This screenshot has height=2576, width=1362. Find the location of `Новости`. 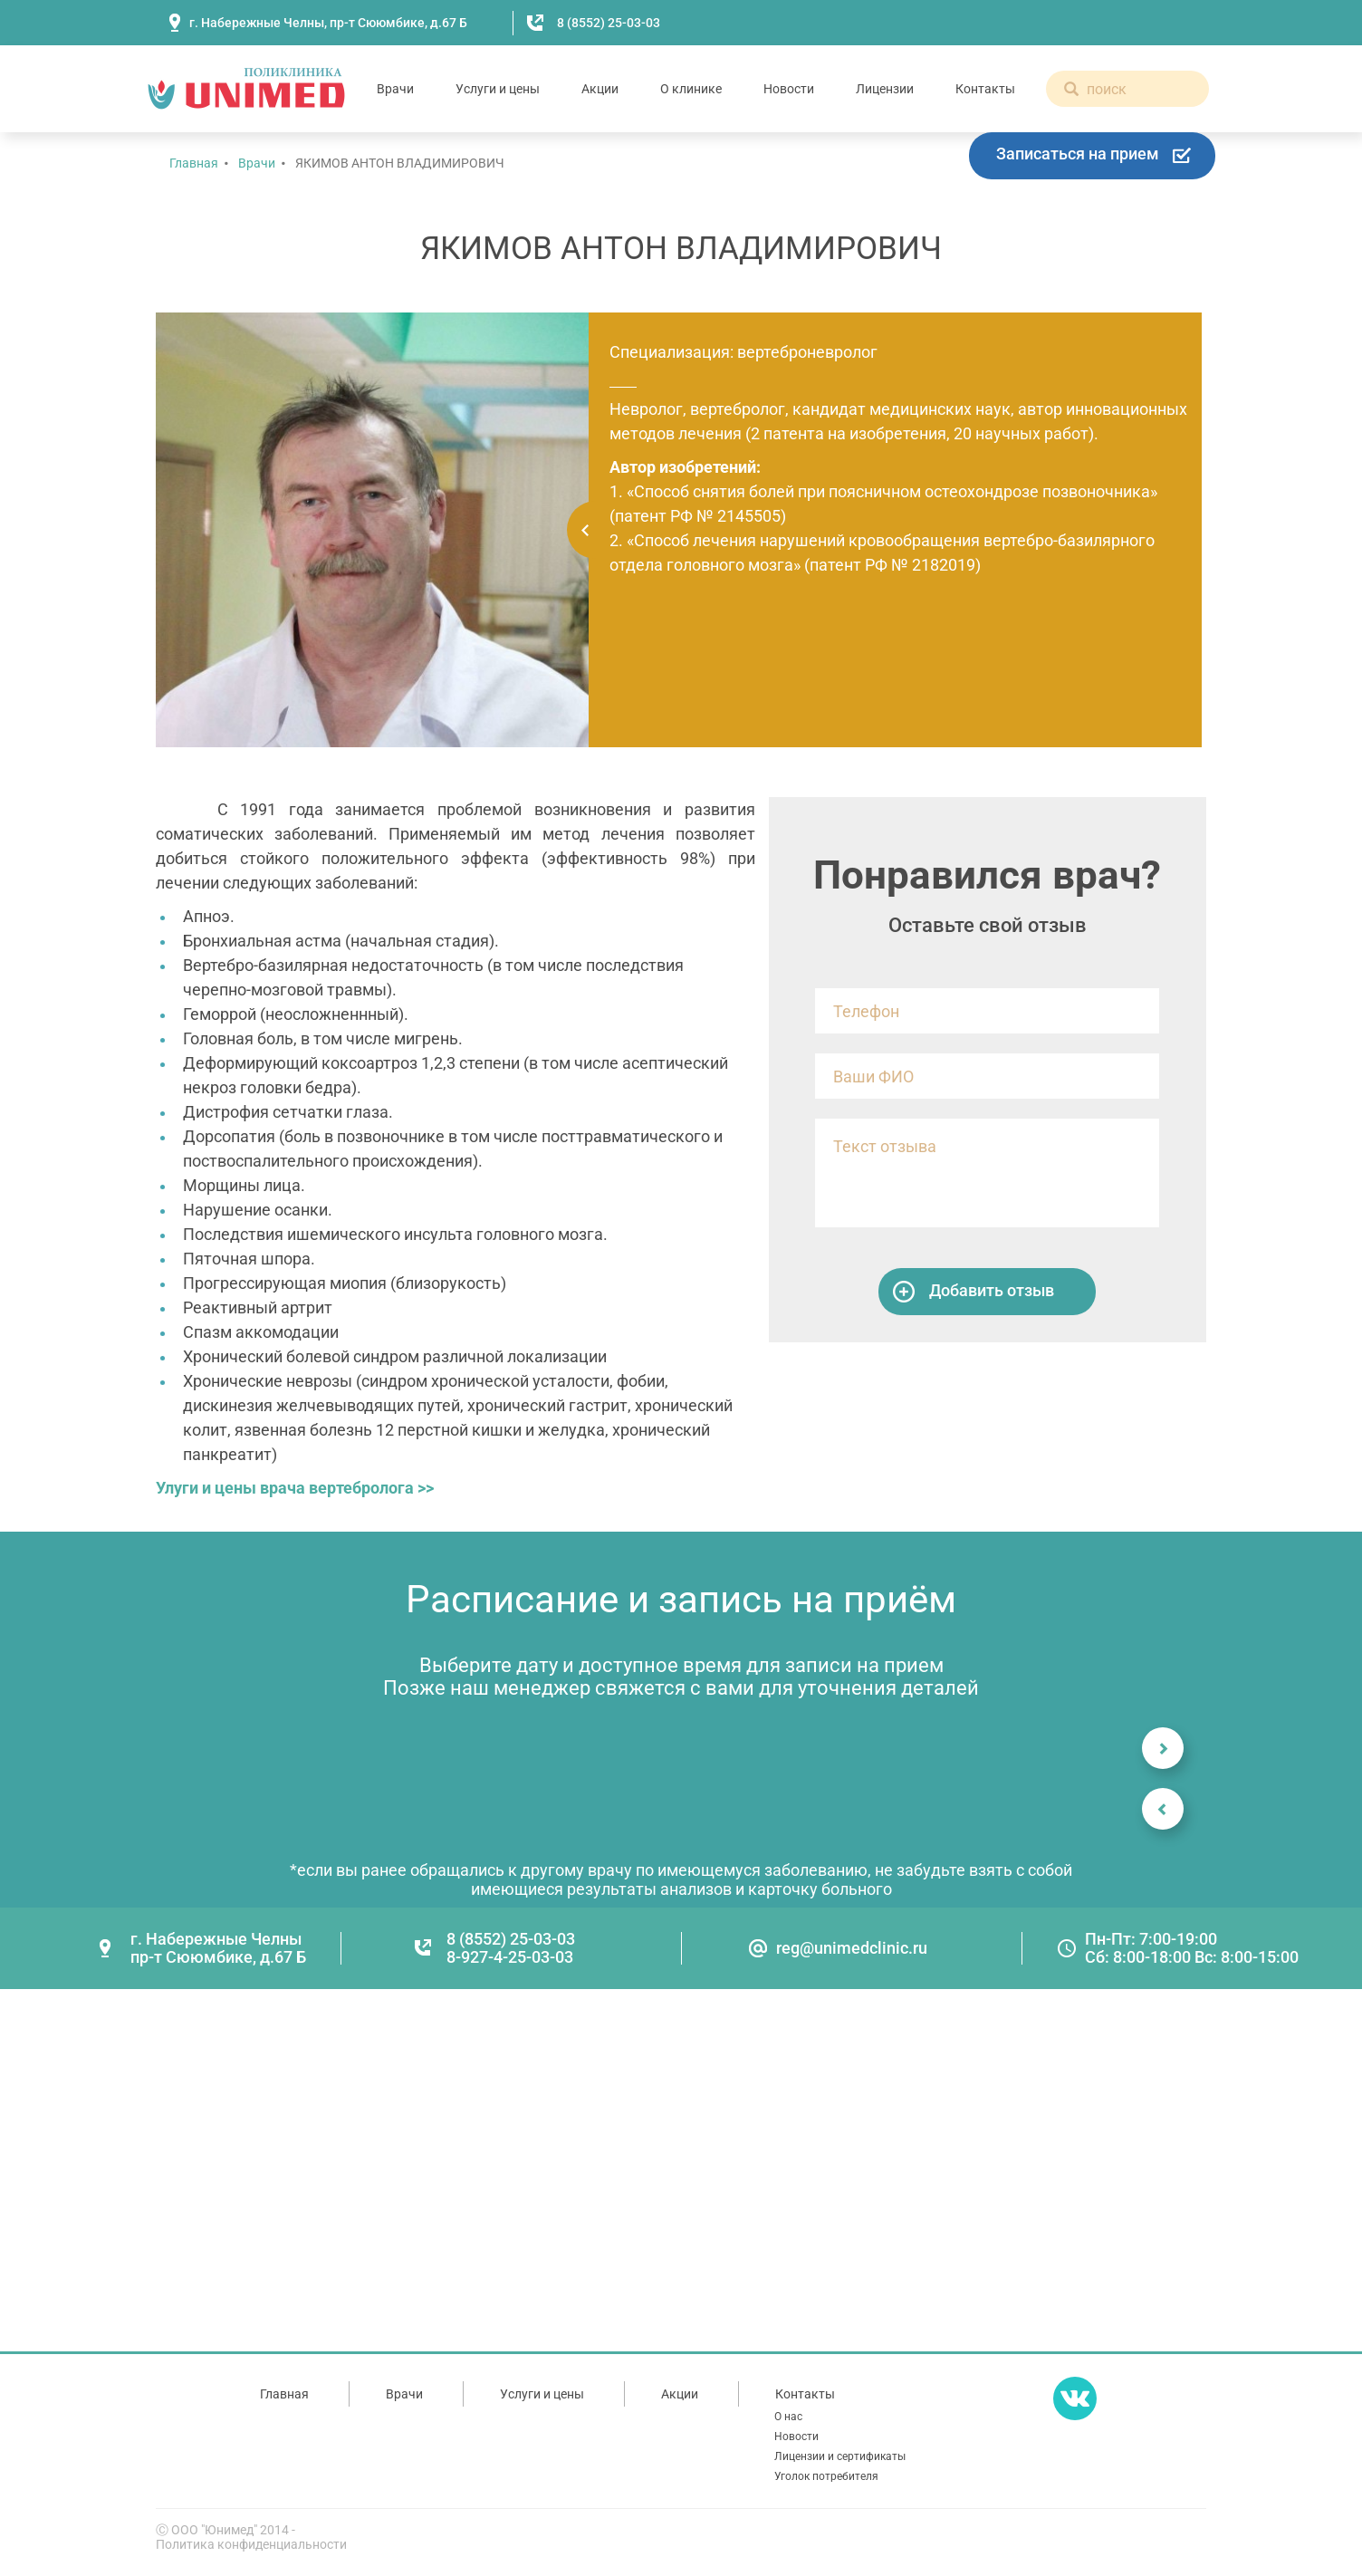

Новости is located at coordinates (788, 89).